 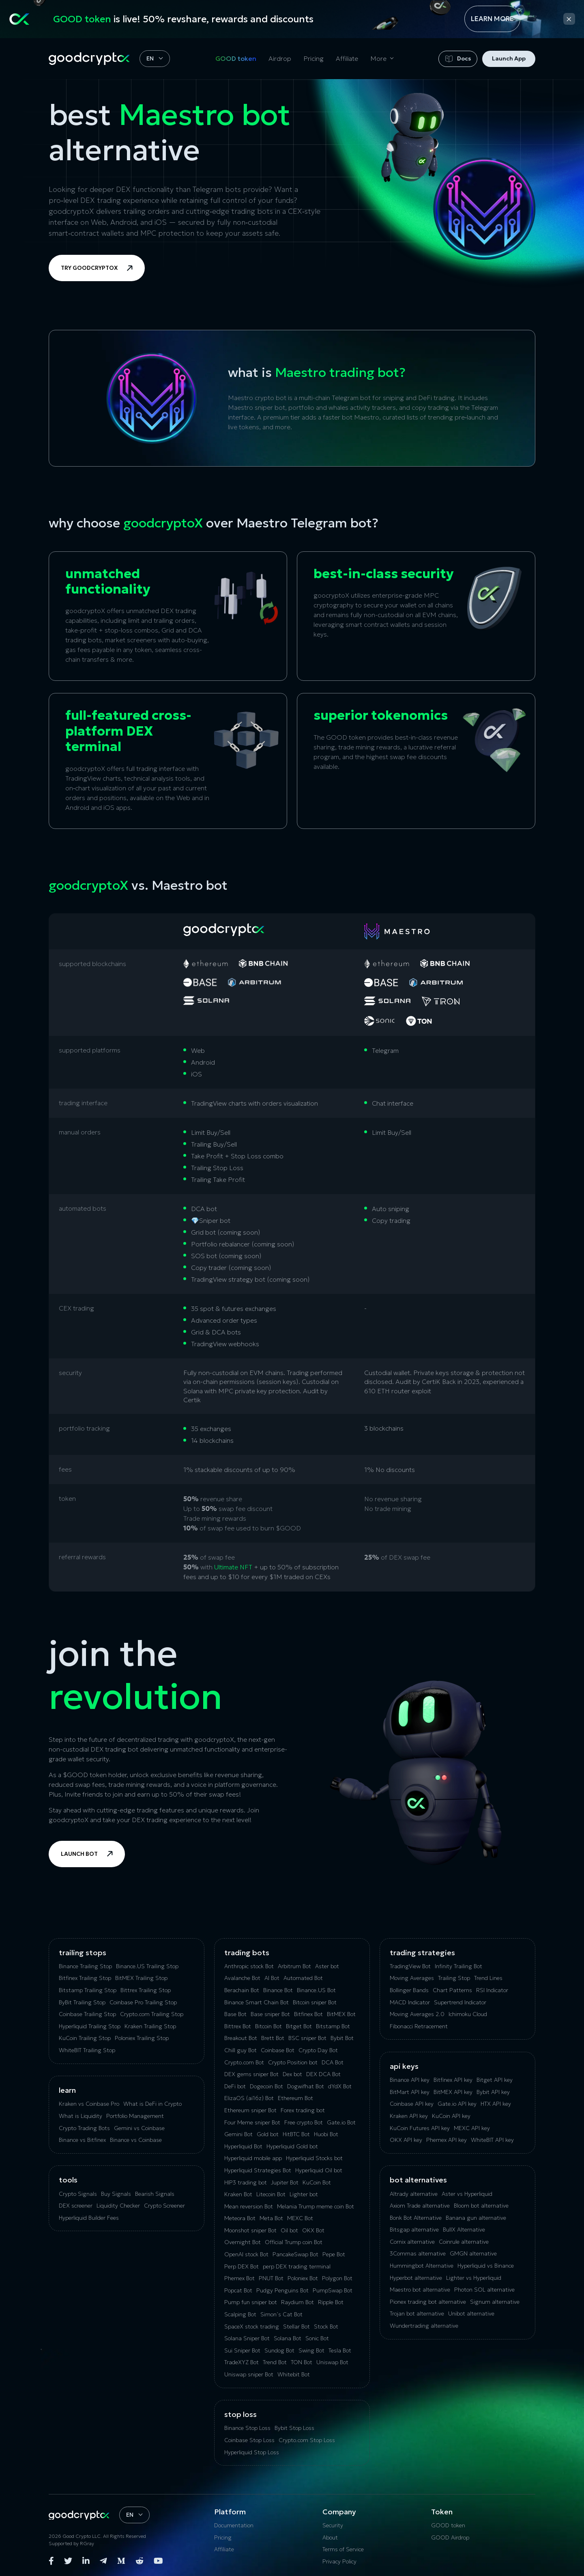 What do you see at coordinates (295, 2254) in the screenshot?
I see `PancakeSwap Bot` at bounding box center [295, 2254].